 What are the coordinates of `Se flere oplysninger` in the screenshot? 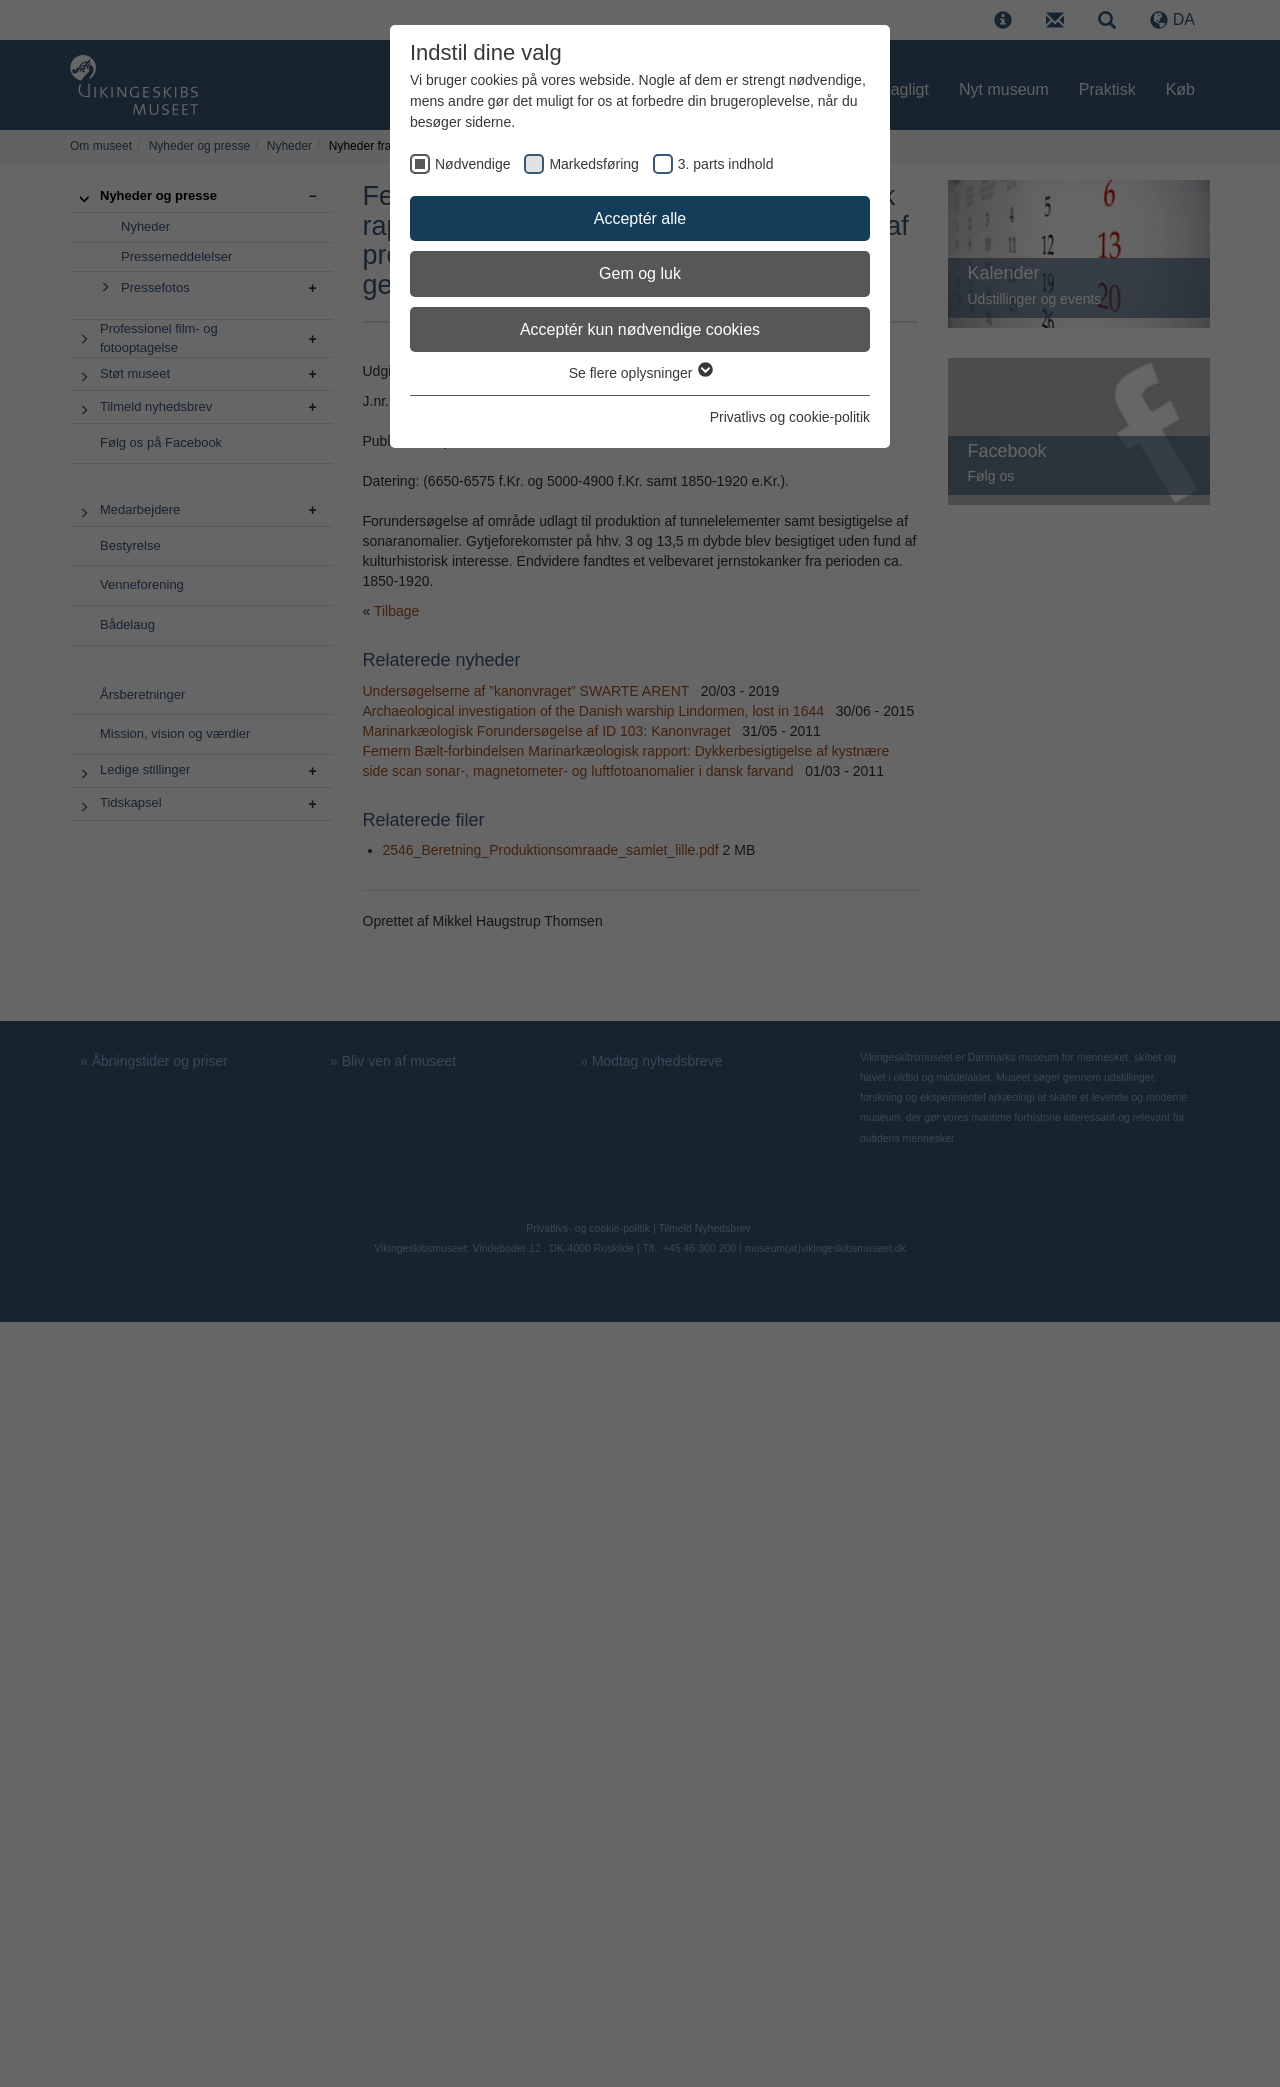 It's located at (640, 373).